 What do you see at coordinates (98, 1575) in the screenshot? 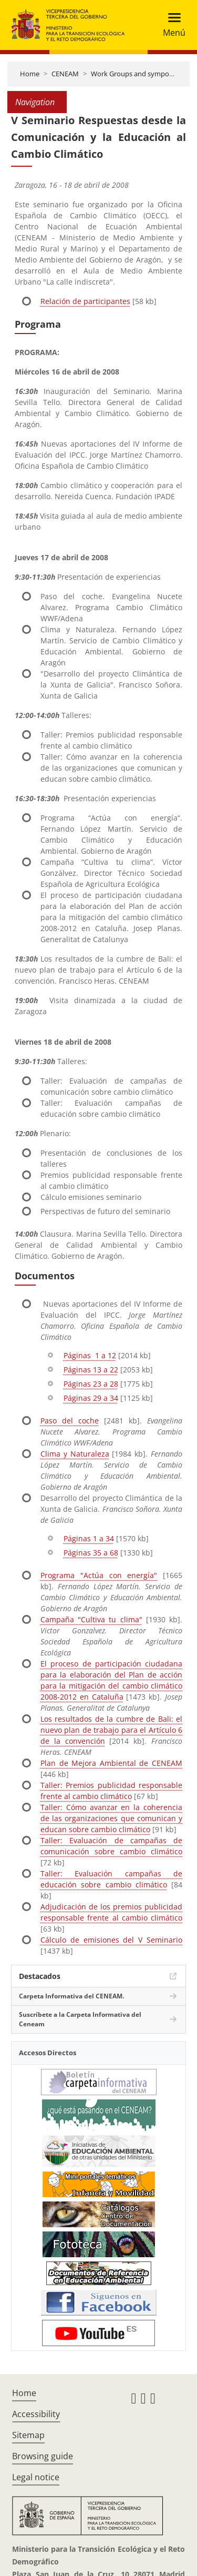
I see `Programa "Actúa con energía"` at bounding box center [98, 1575].